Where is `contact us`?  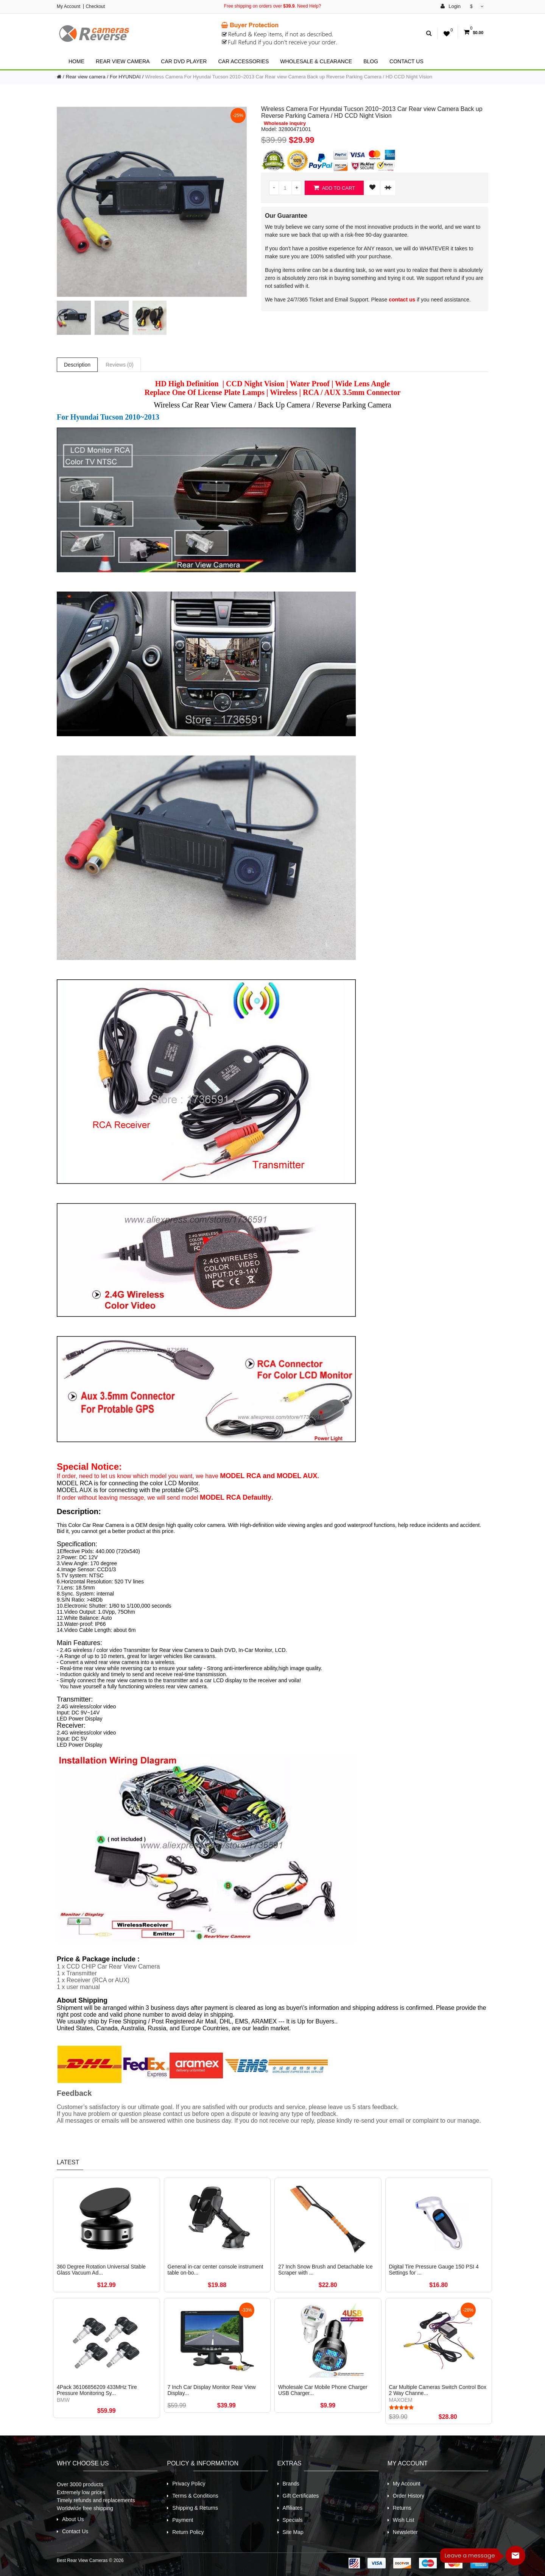
contact us is located at coordinates (402, 300).